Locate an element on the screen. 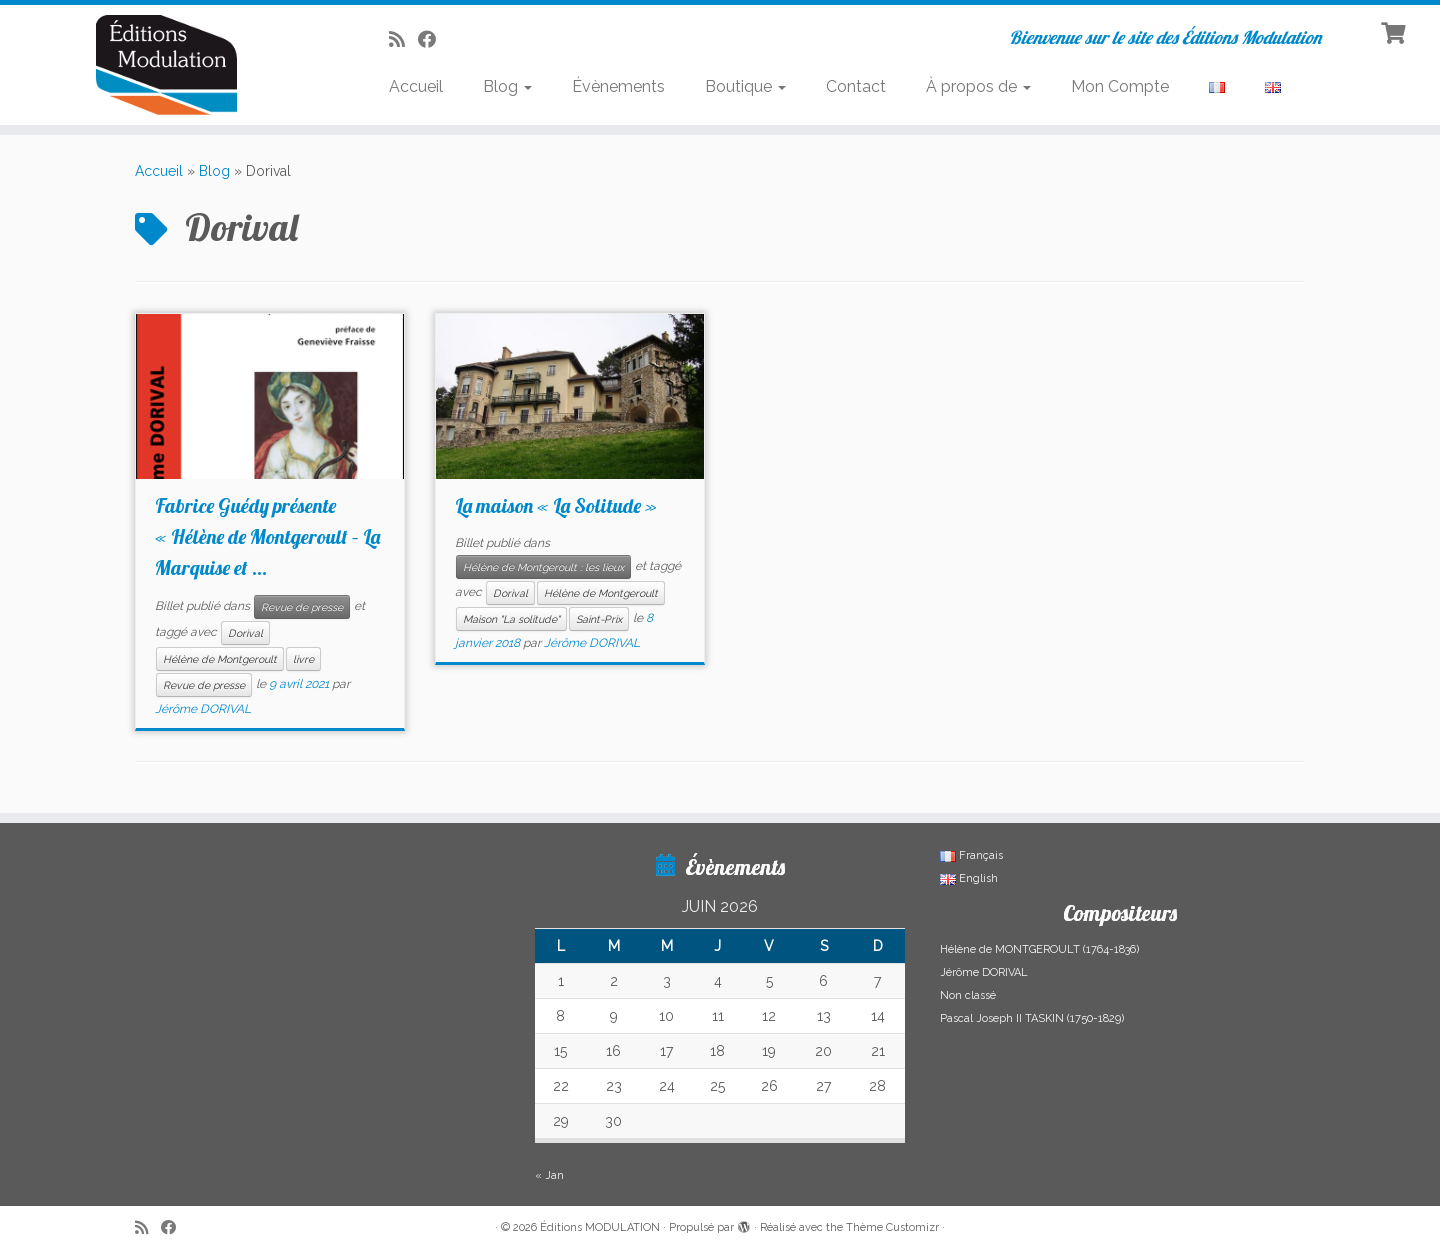 The image size is (1440, 1258). [Éditions MODULATION | Bienvenue sur le site des Éditions Modulation] is located at coordinates (166, 65).